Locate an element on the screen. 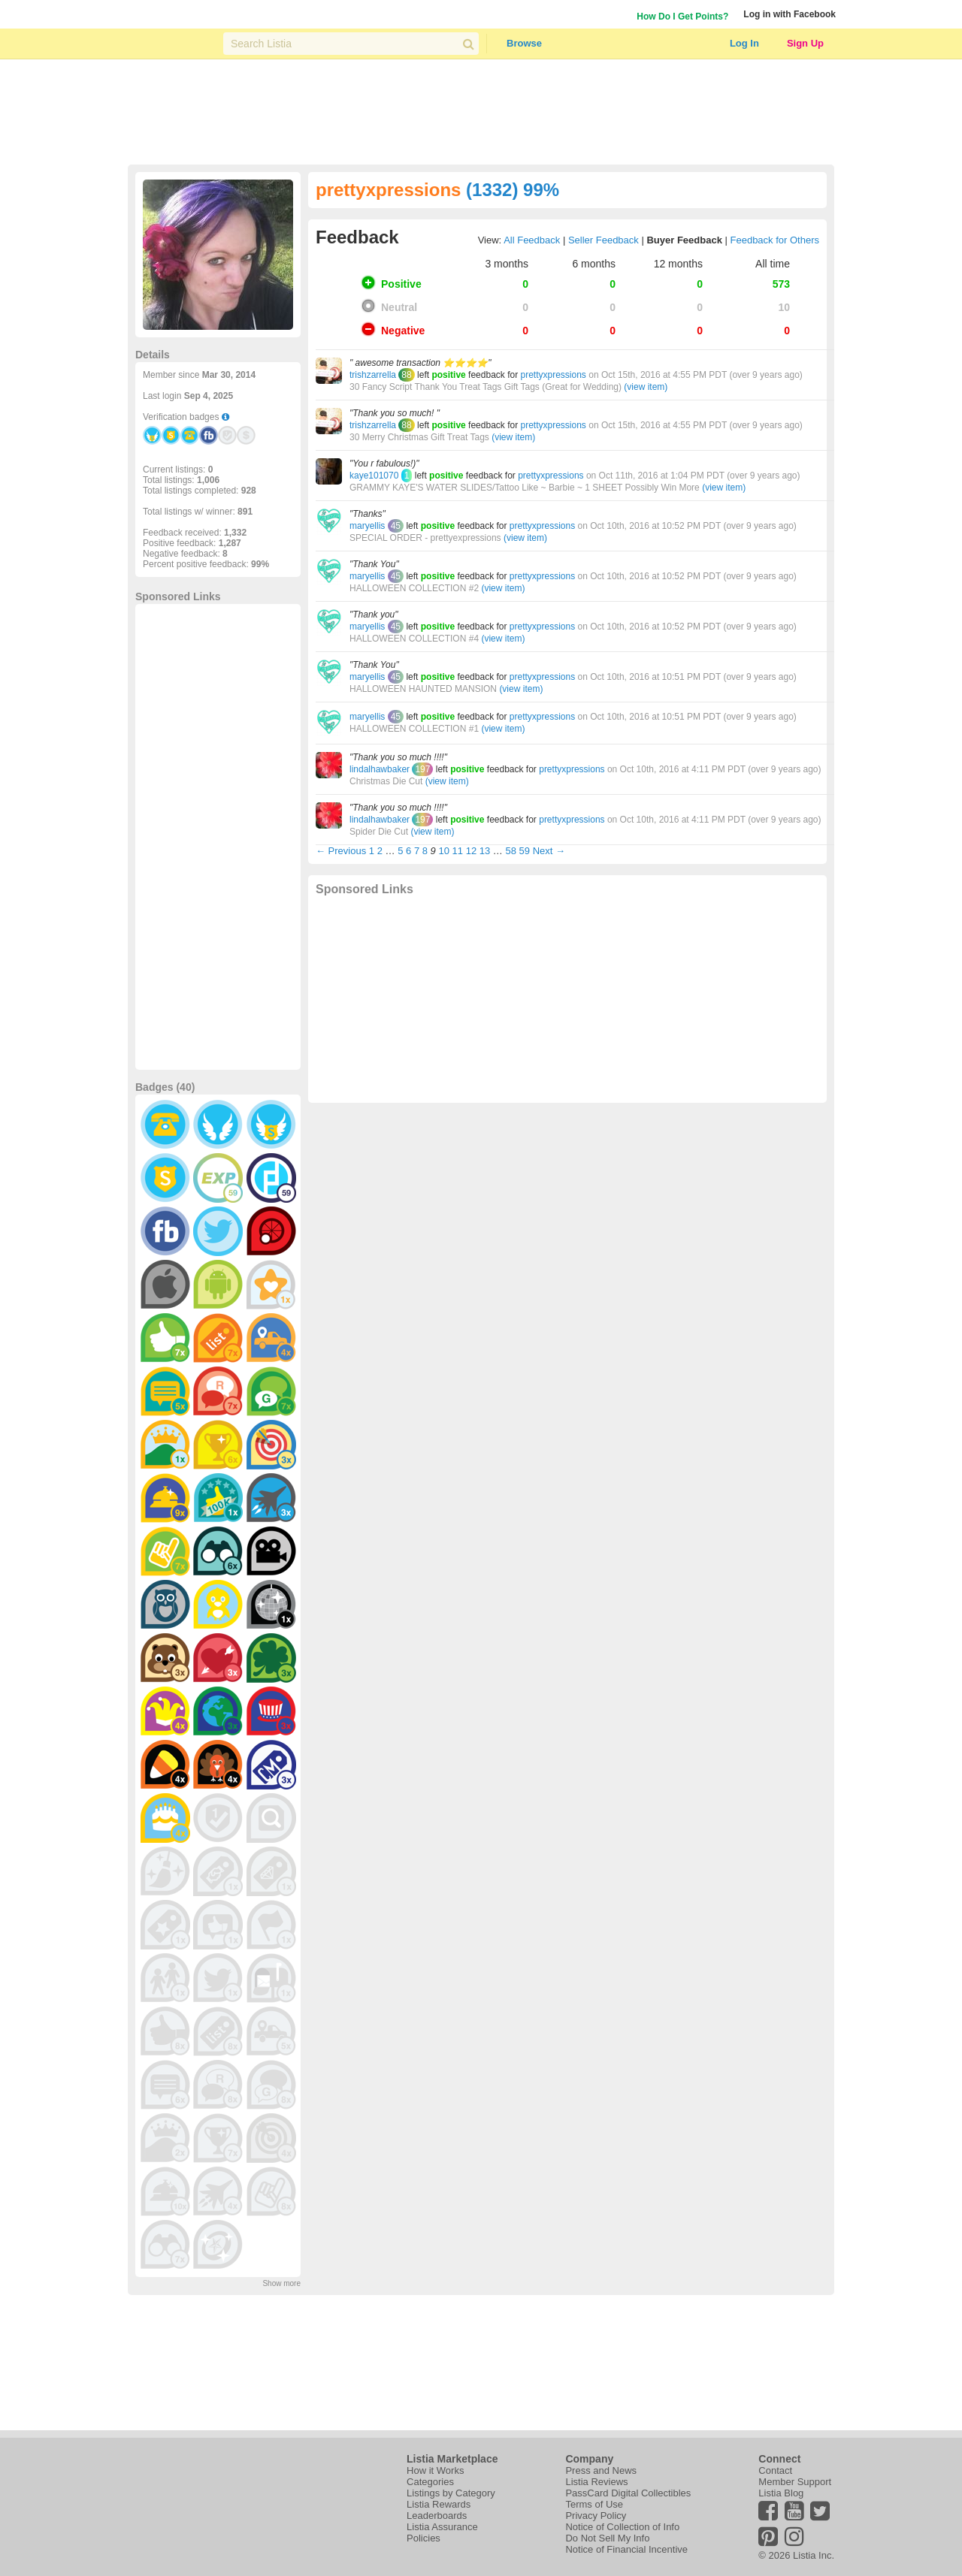 This screenshot has height=2576, width=962. Sign Up is located at coordinates (805, 43).